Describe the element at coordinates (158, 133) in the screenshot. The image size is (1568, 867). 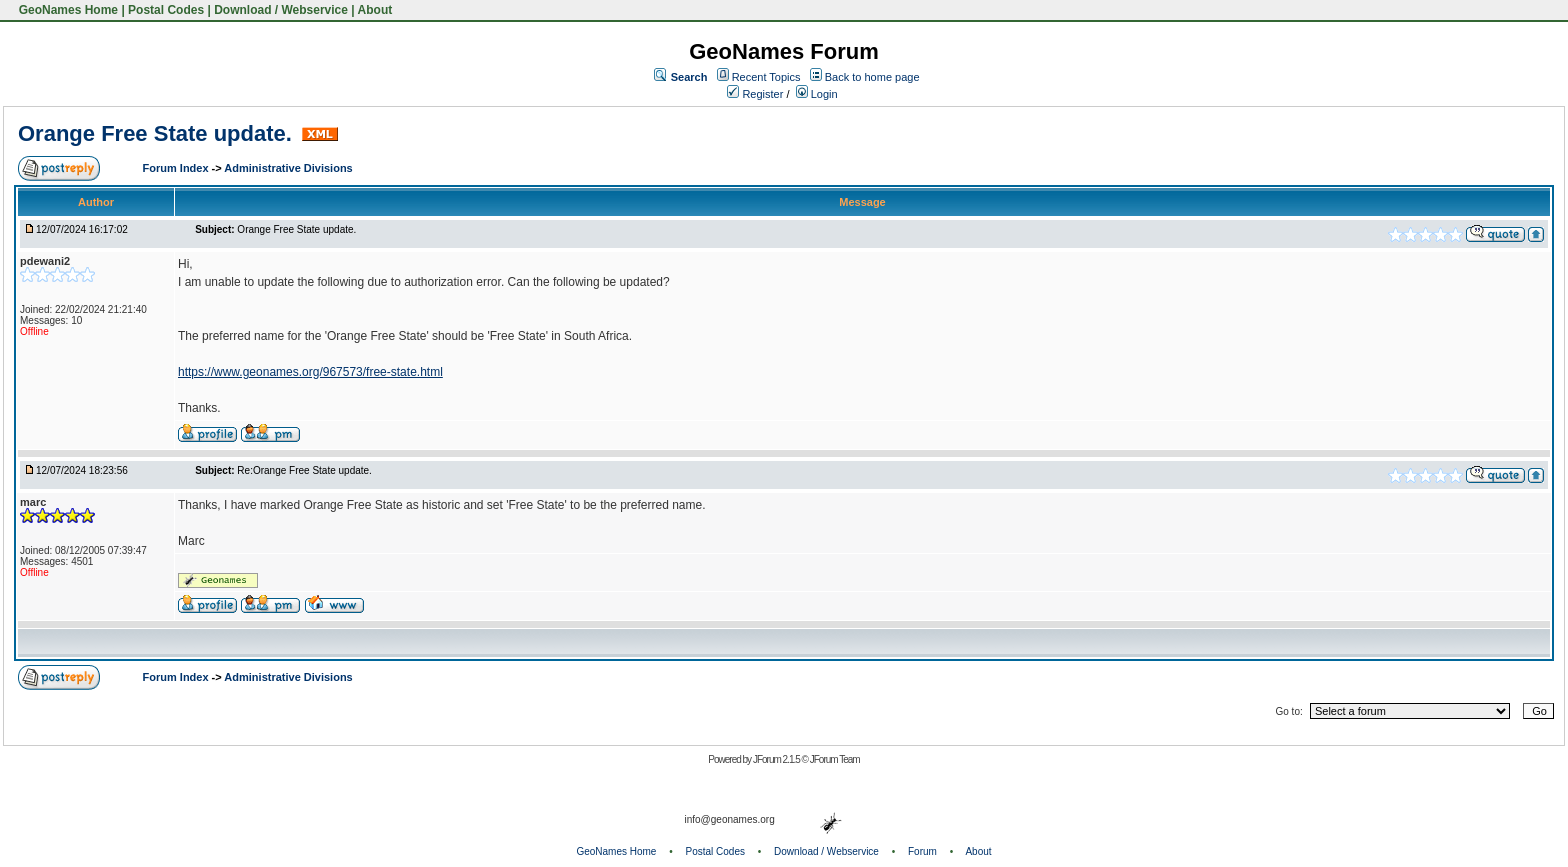
I see `Orange Free State update.` at that location.